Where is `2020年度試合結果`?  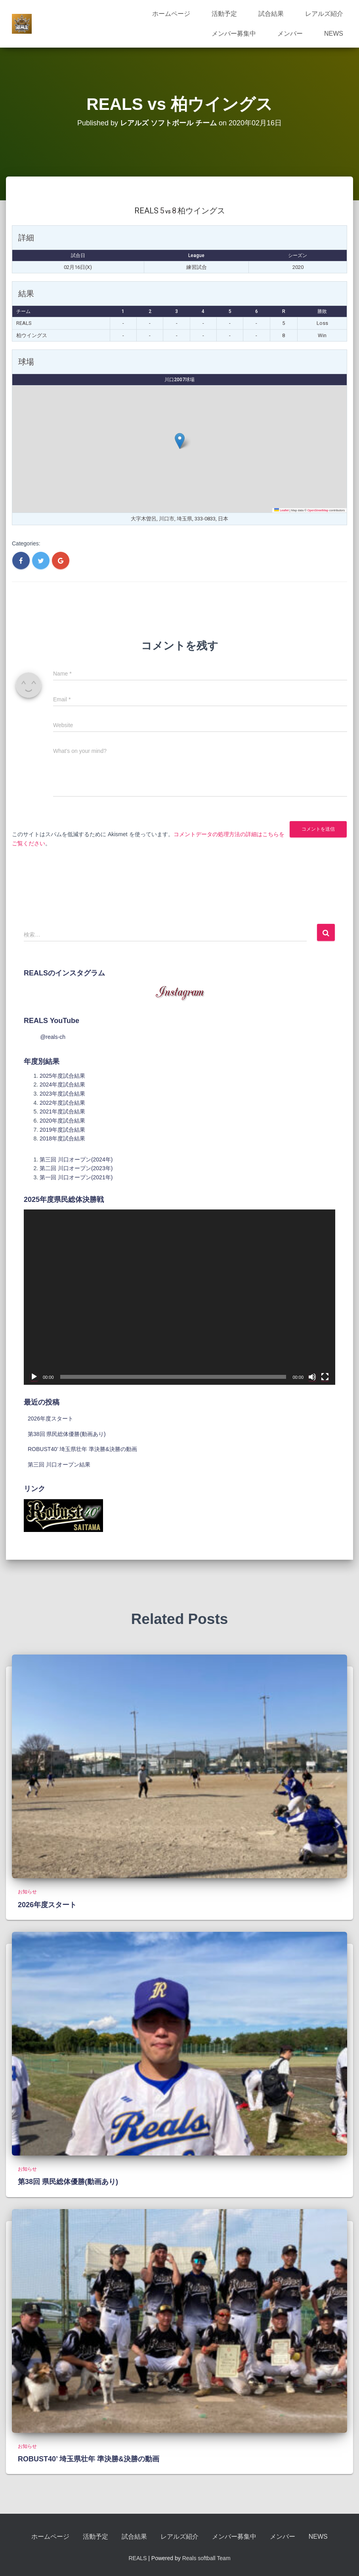
2020年度試合結果 is located at coordinates (62, 1120).